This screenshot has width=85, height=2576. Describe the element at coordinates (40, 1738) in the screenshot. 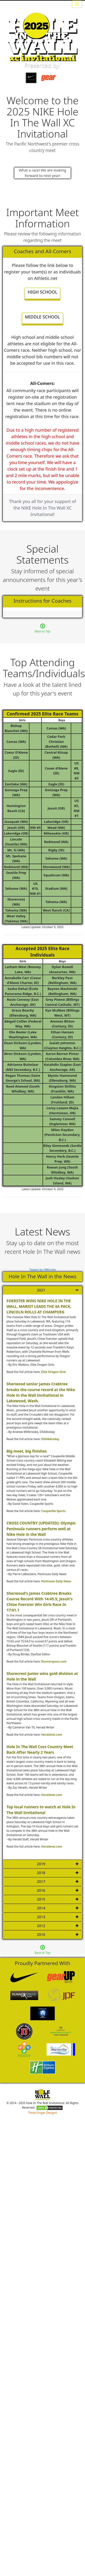

I see `Hole In The Wall Coss Country Meet Back After Nearly 2 Years` at that location.